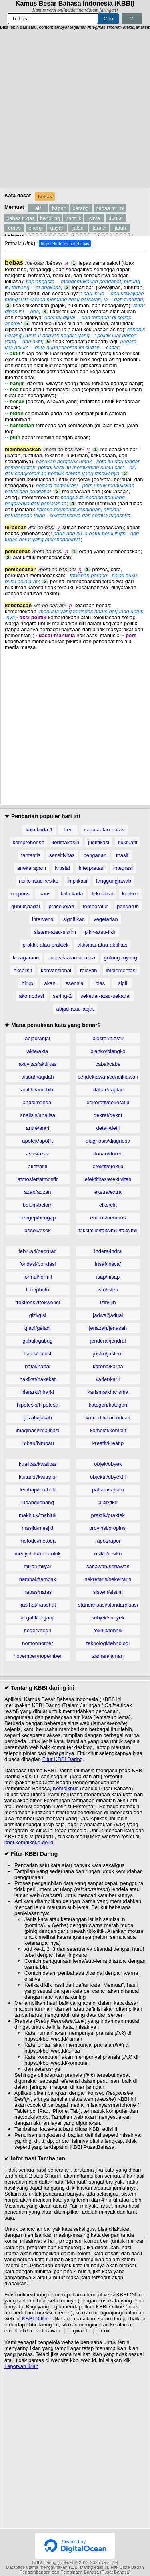 The width and height of the screenshot is (150, 2576). I want to click on dunia, so click(115, 218).